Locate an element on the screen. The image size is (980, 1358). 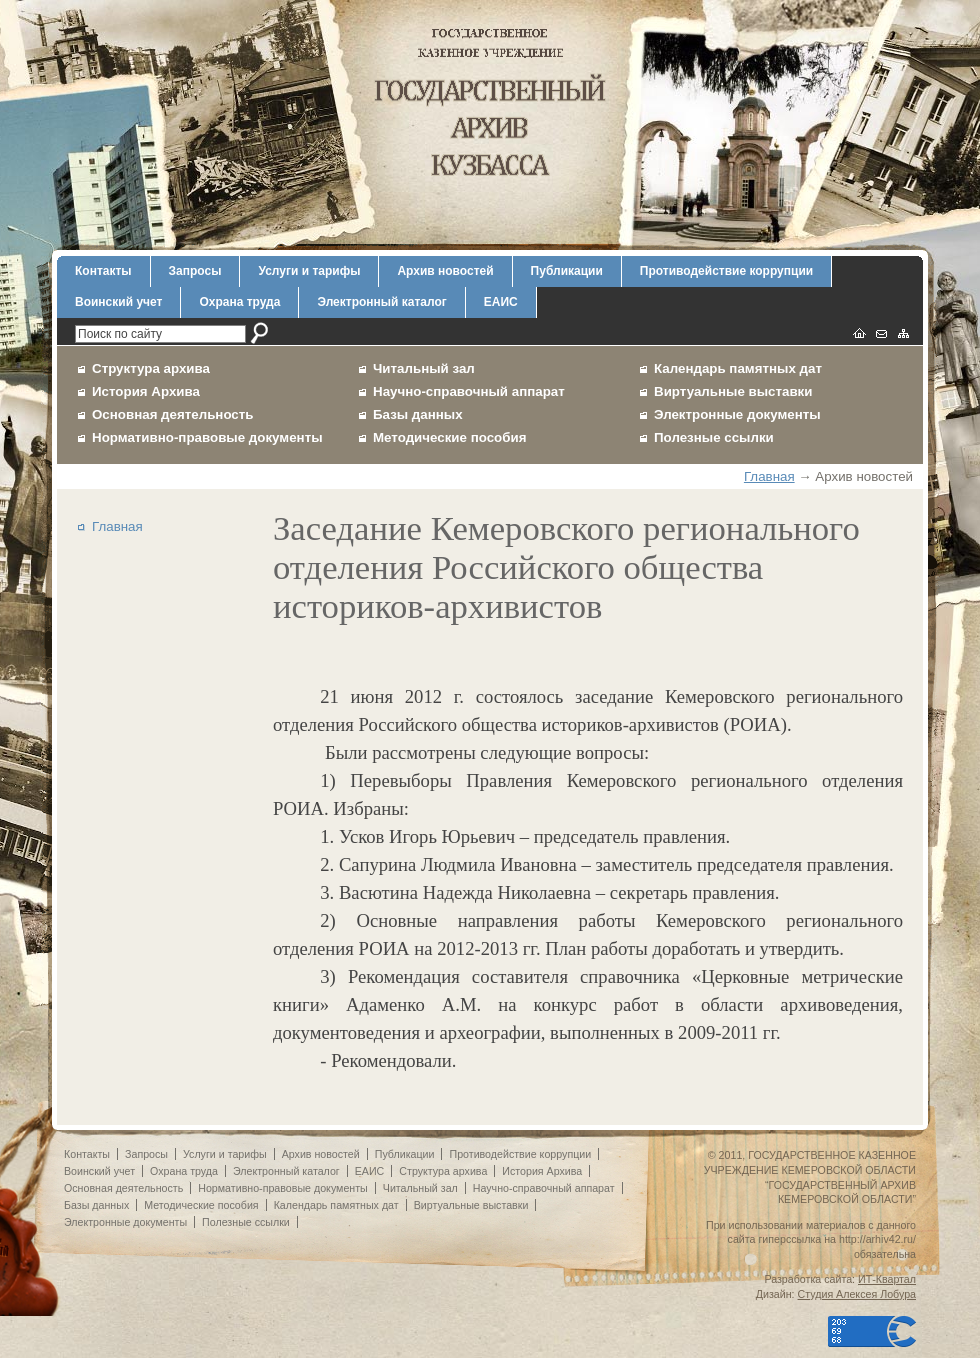
Виртуальные выставки is located at coordinates (733, 391).